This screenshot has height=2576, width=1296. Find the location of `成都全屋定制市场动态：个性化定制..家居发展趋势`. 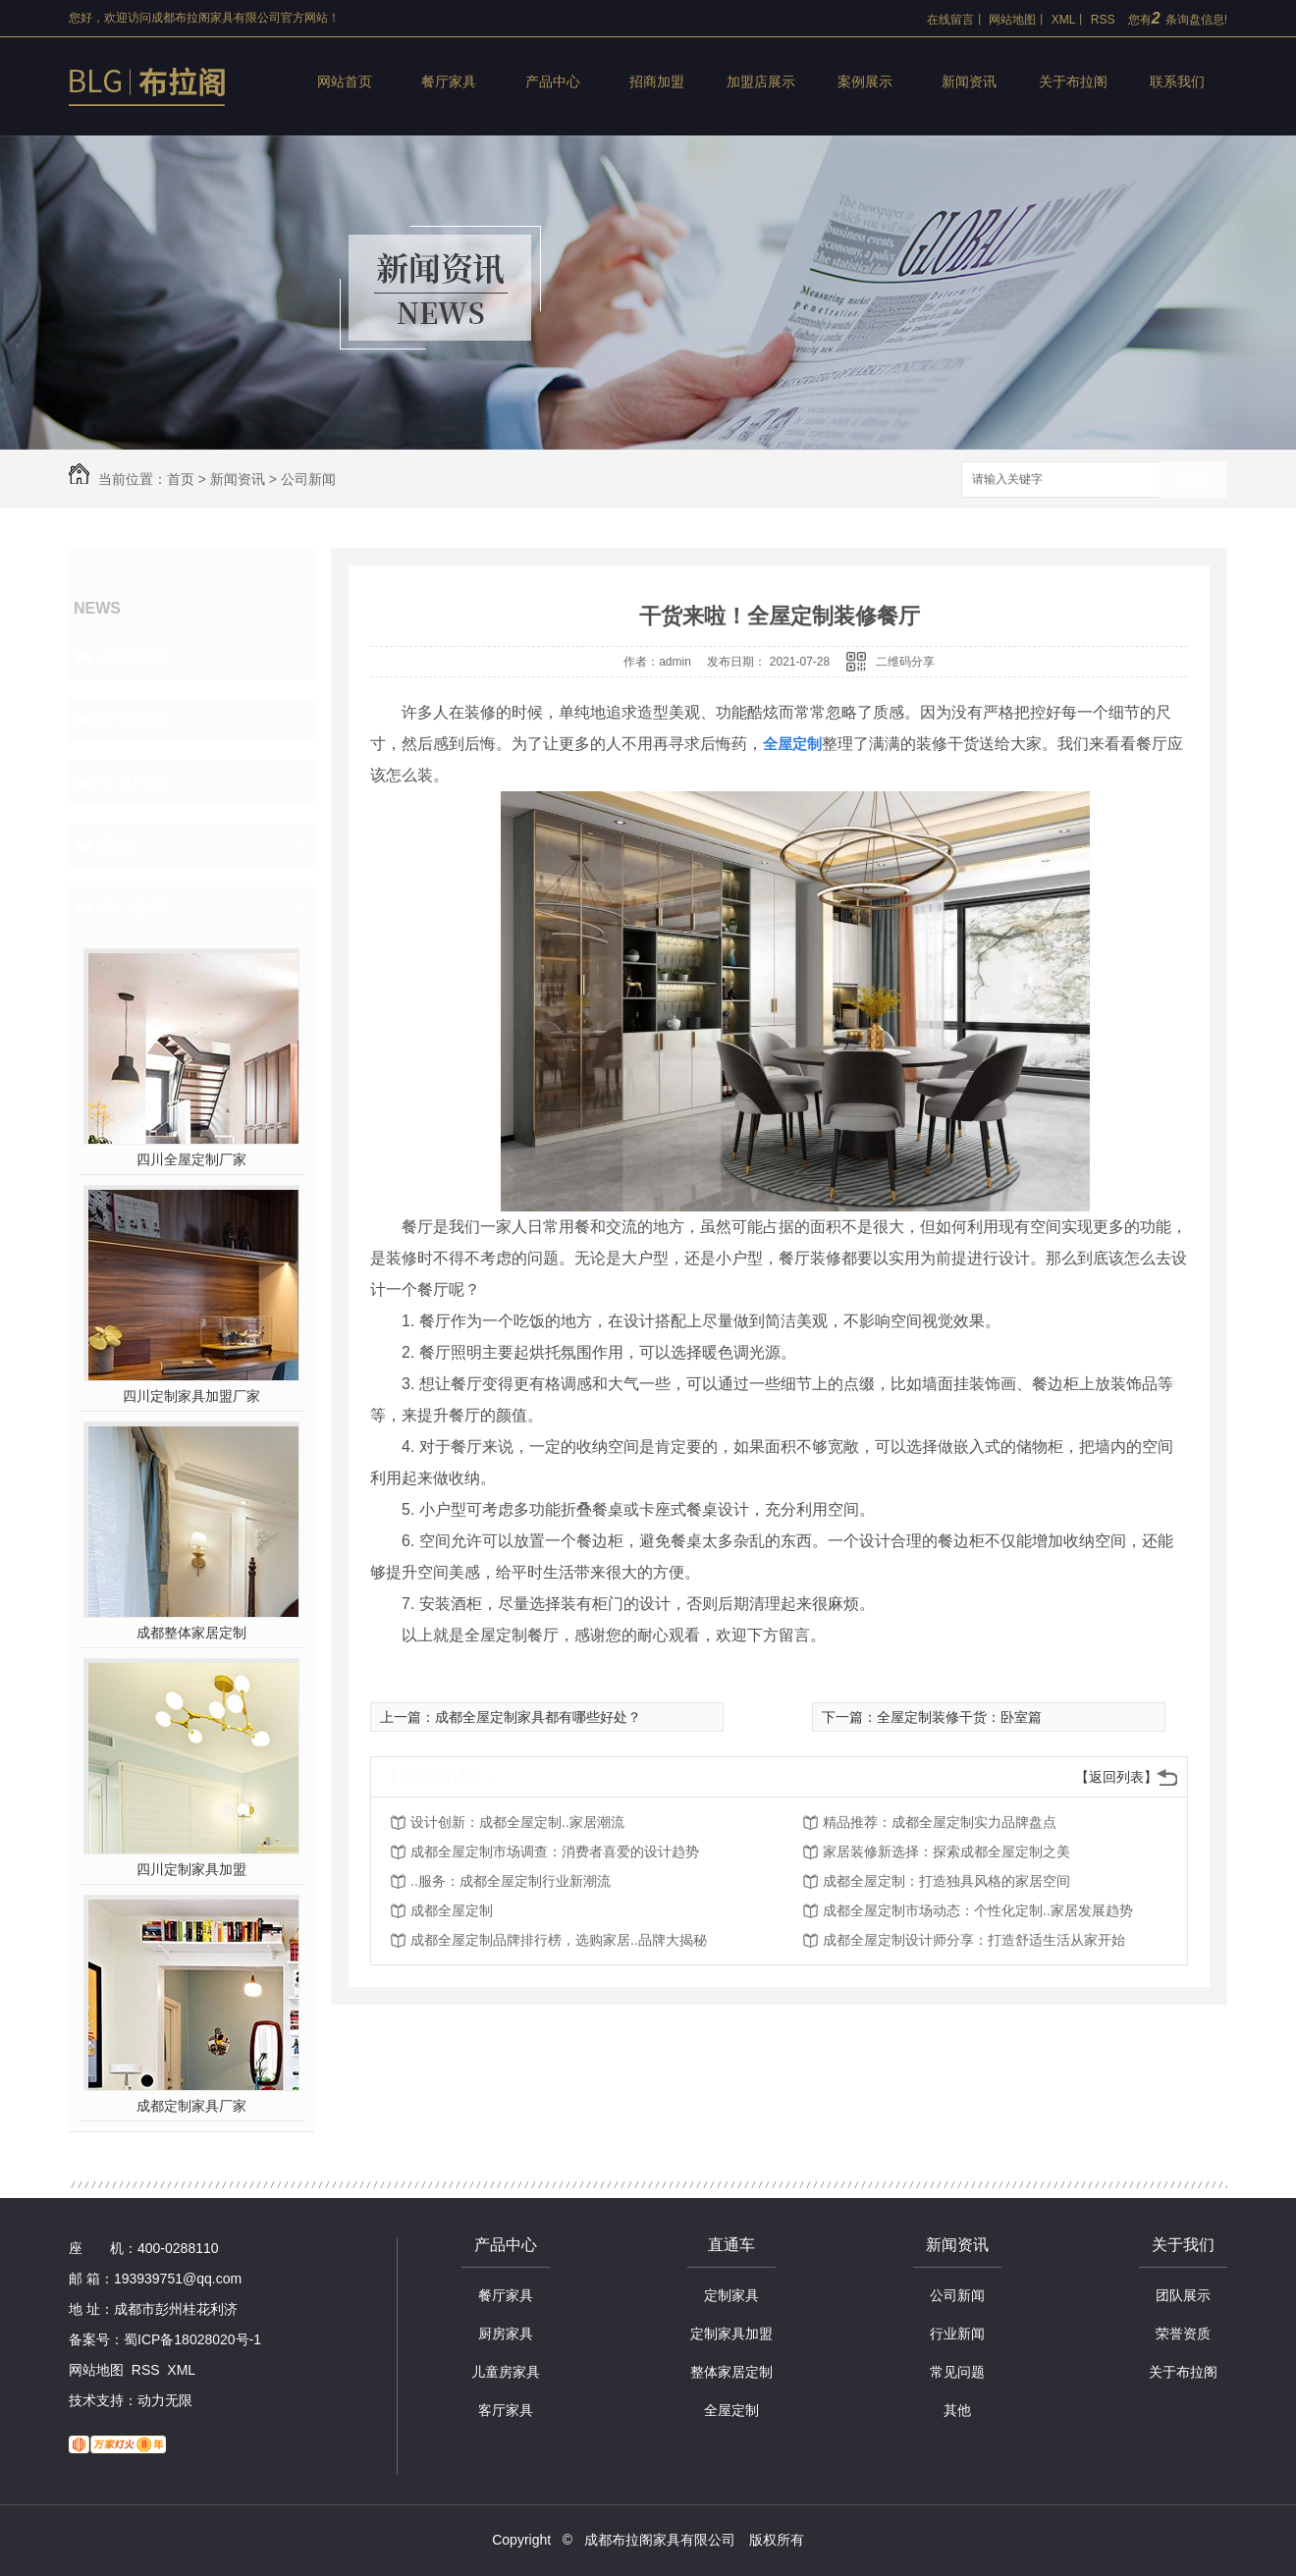

成都全屋定制市场动态：个性化定制..家居发展趋势 is located at coordinates (978, 1910).